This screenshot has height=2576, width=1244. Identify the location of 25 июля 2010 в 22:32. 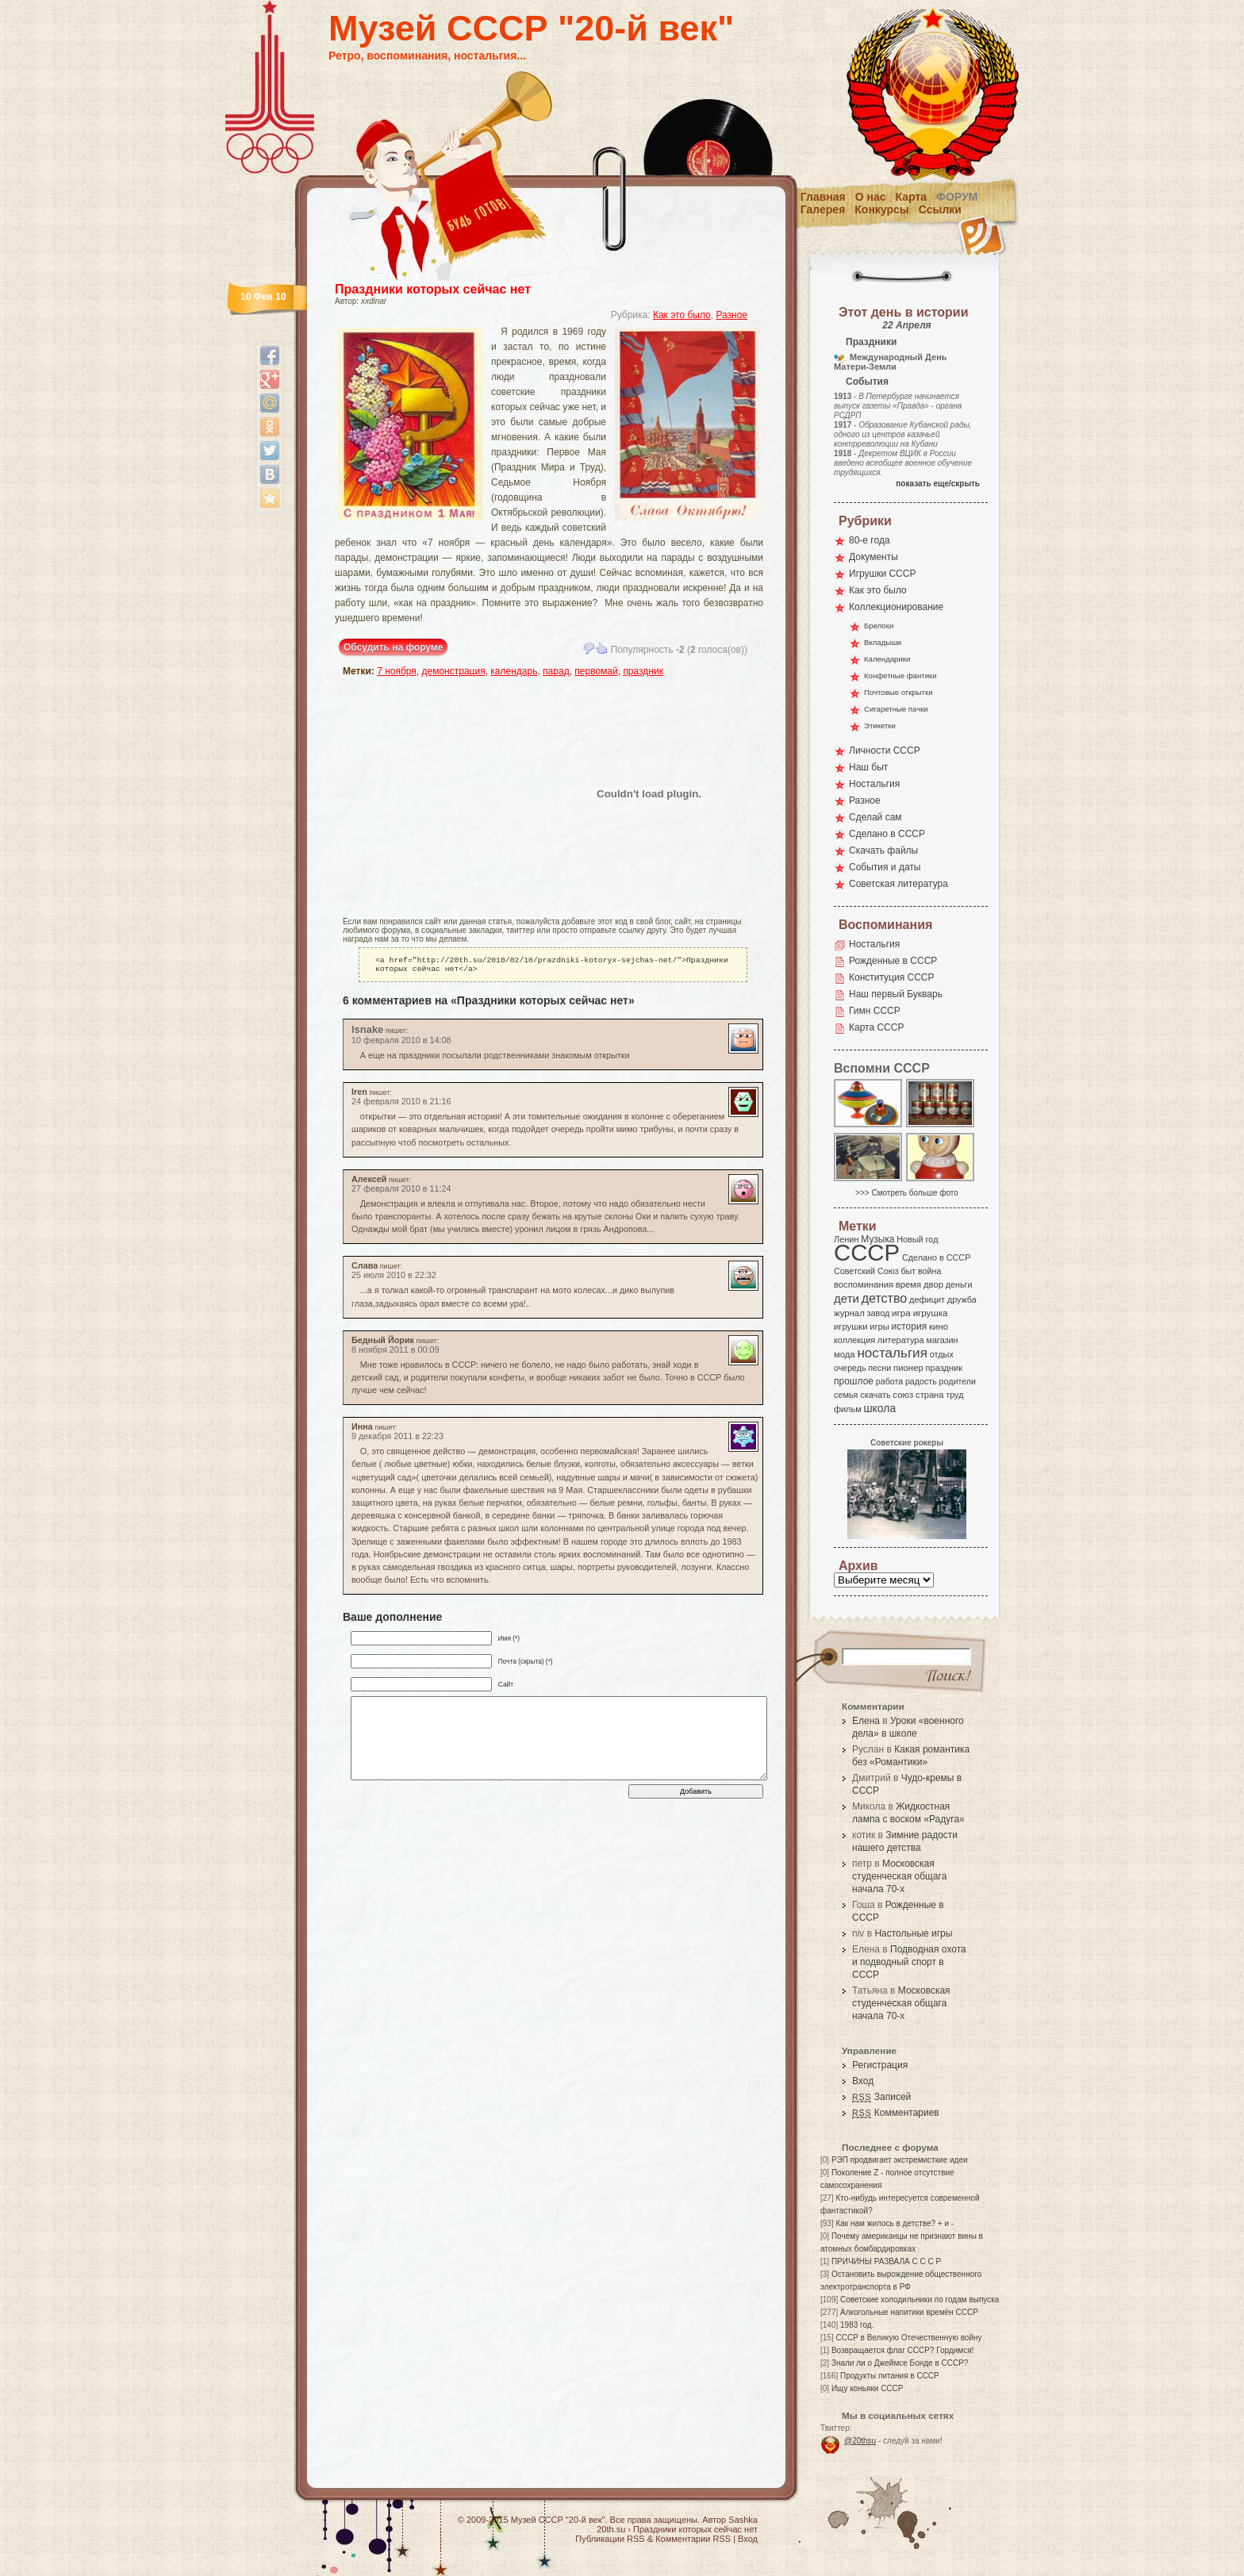
(393, 1278).